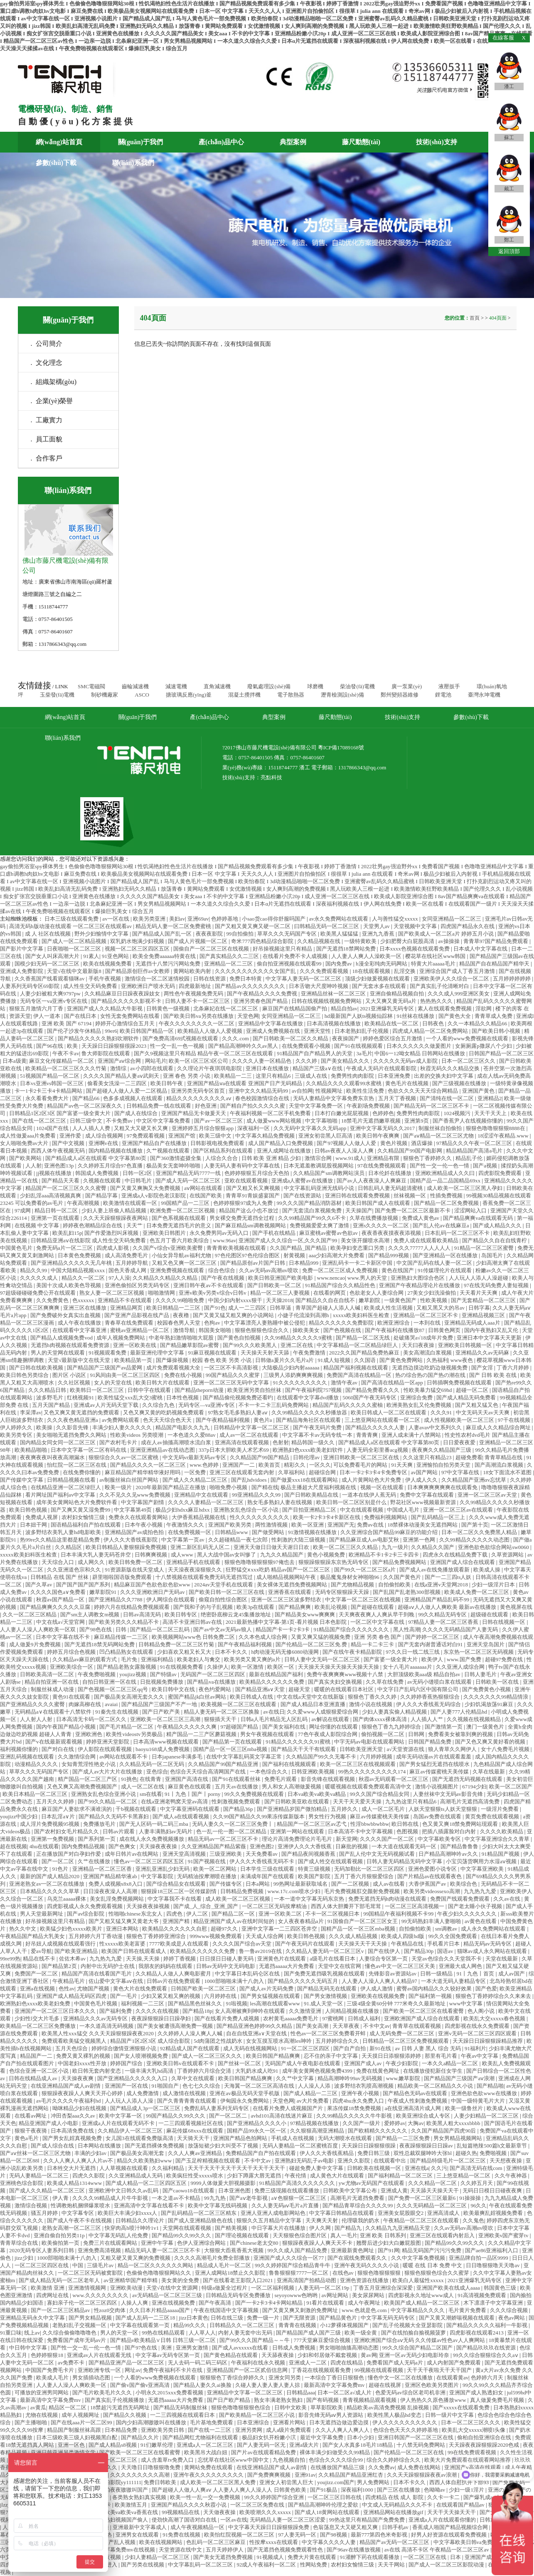 This screenshot has width=534, height=2576. I want to click on 久久人人爽人人爽人人, so click(343, 2430).